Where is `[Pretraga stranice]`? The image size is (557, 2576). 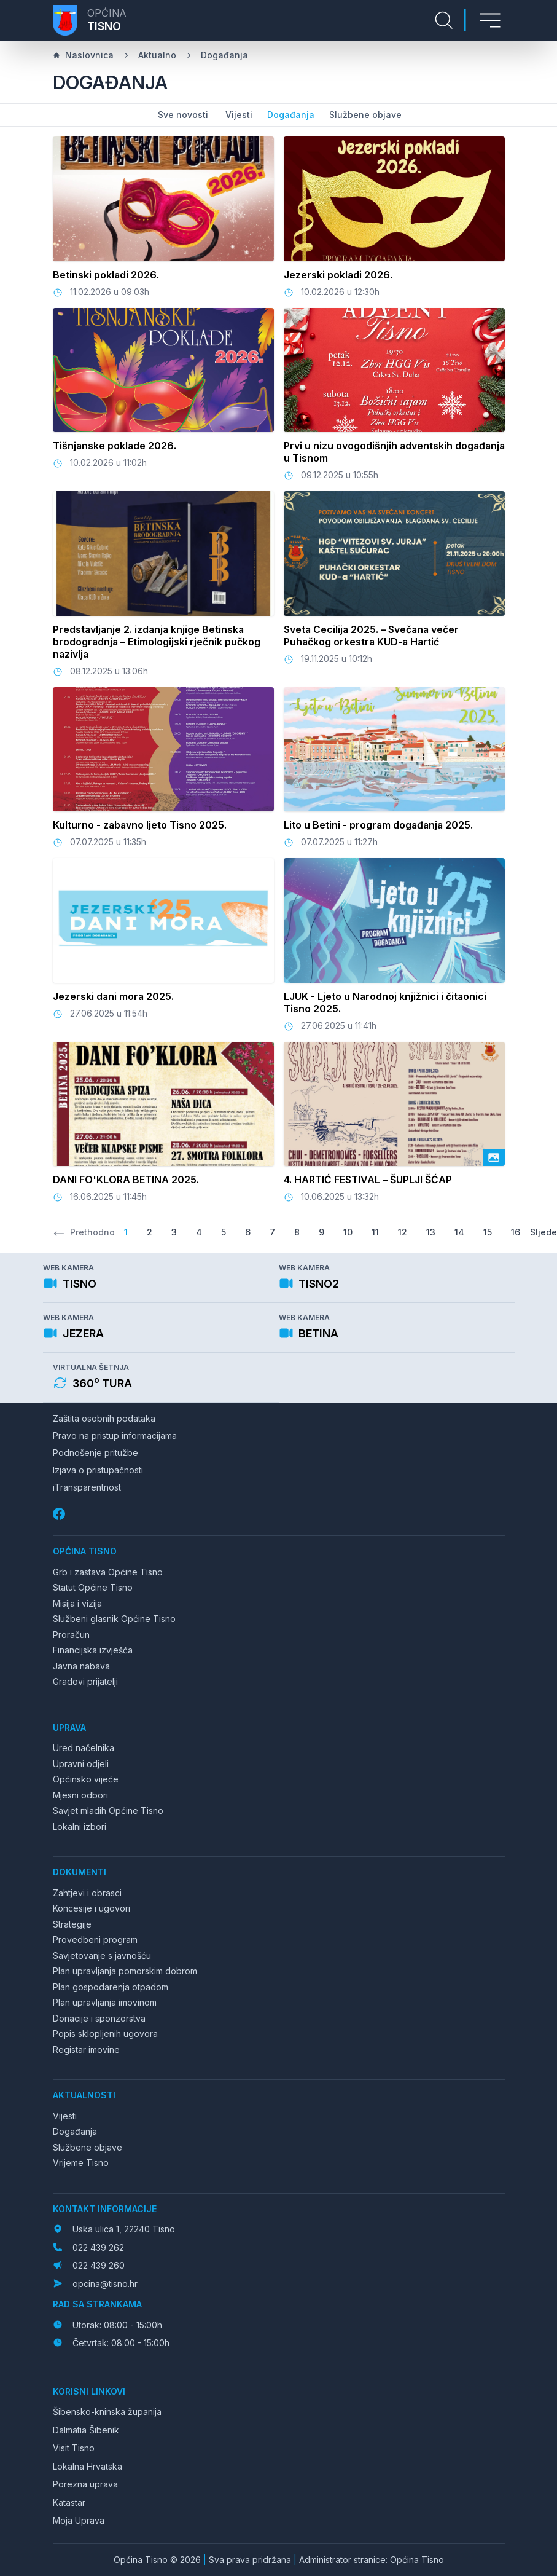 [Pretraga stranice] is located at coordinates (444, 20).